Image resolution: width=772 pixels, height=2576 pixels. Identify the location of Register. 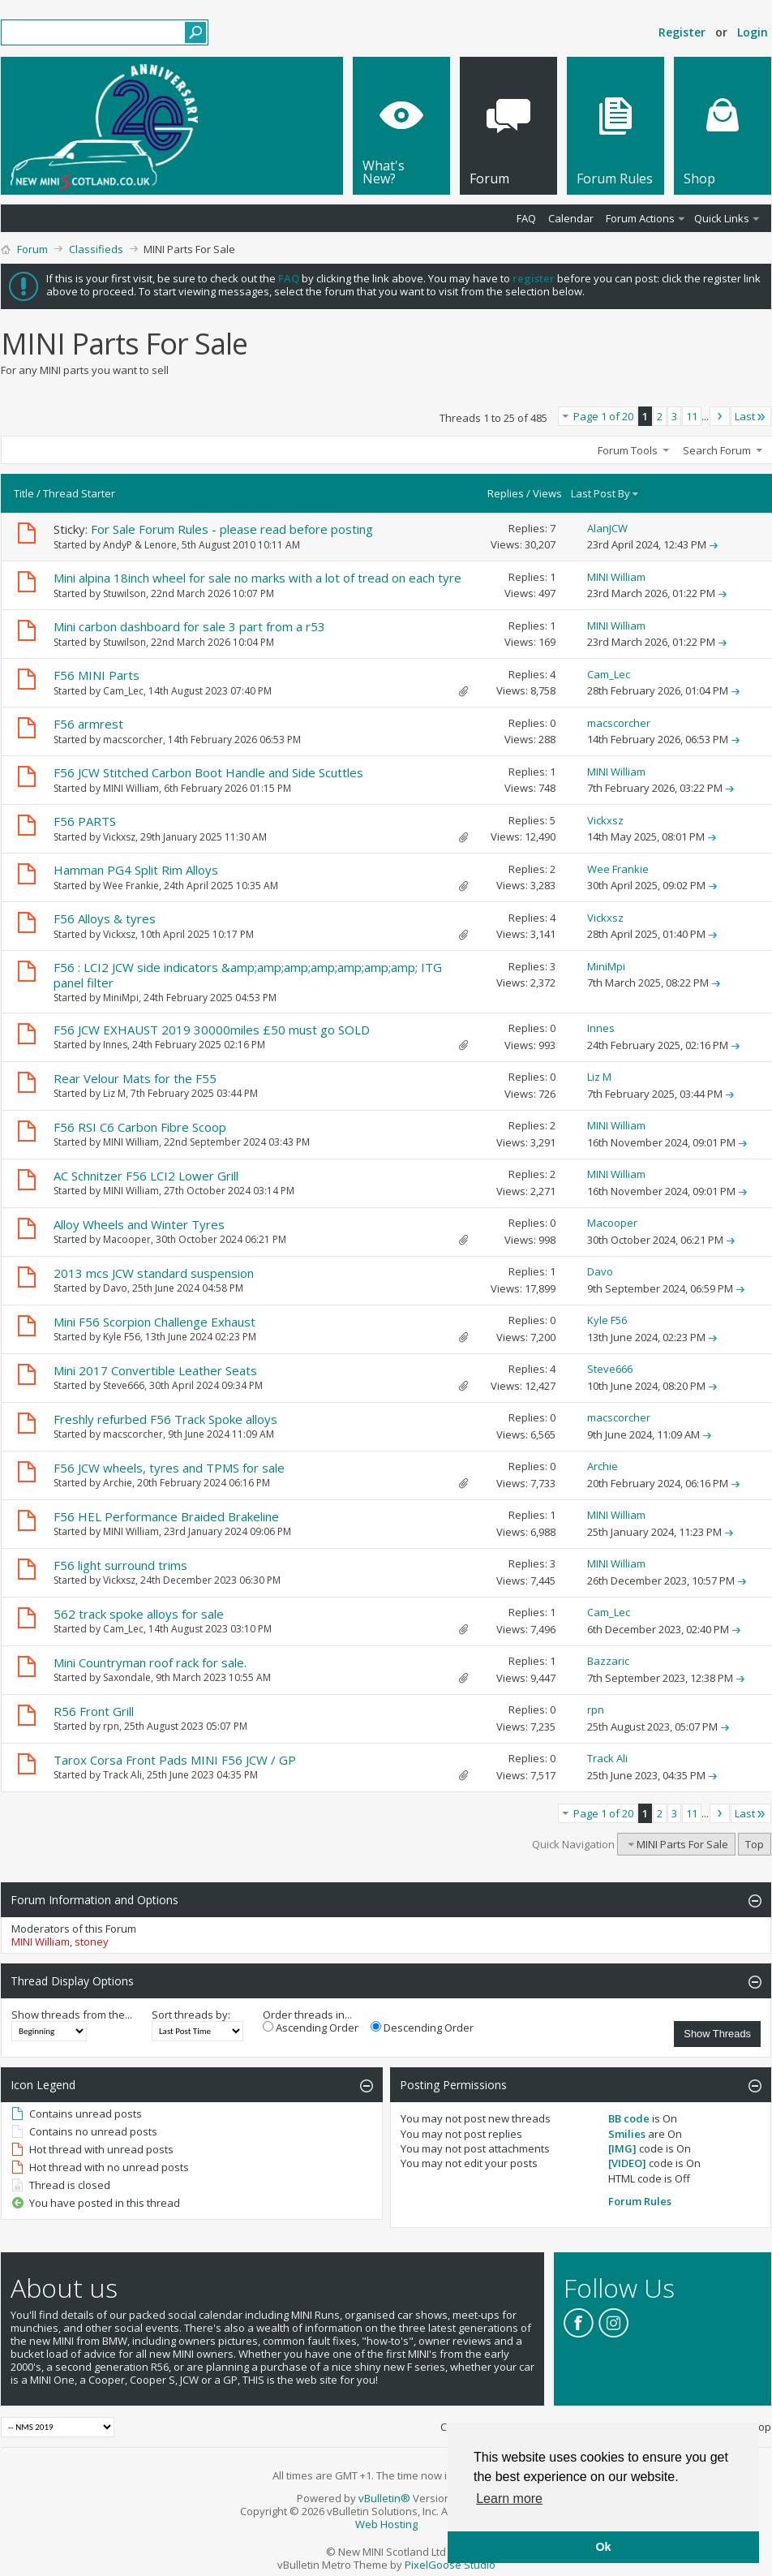
(682, 32).